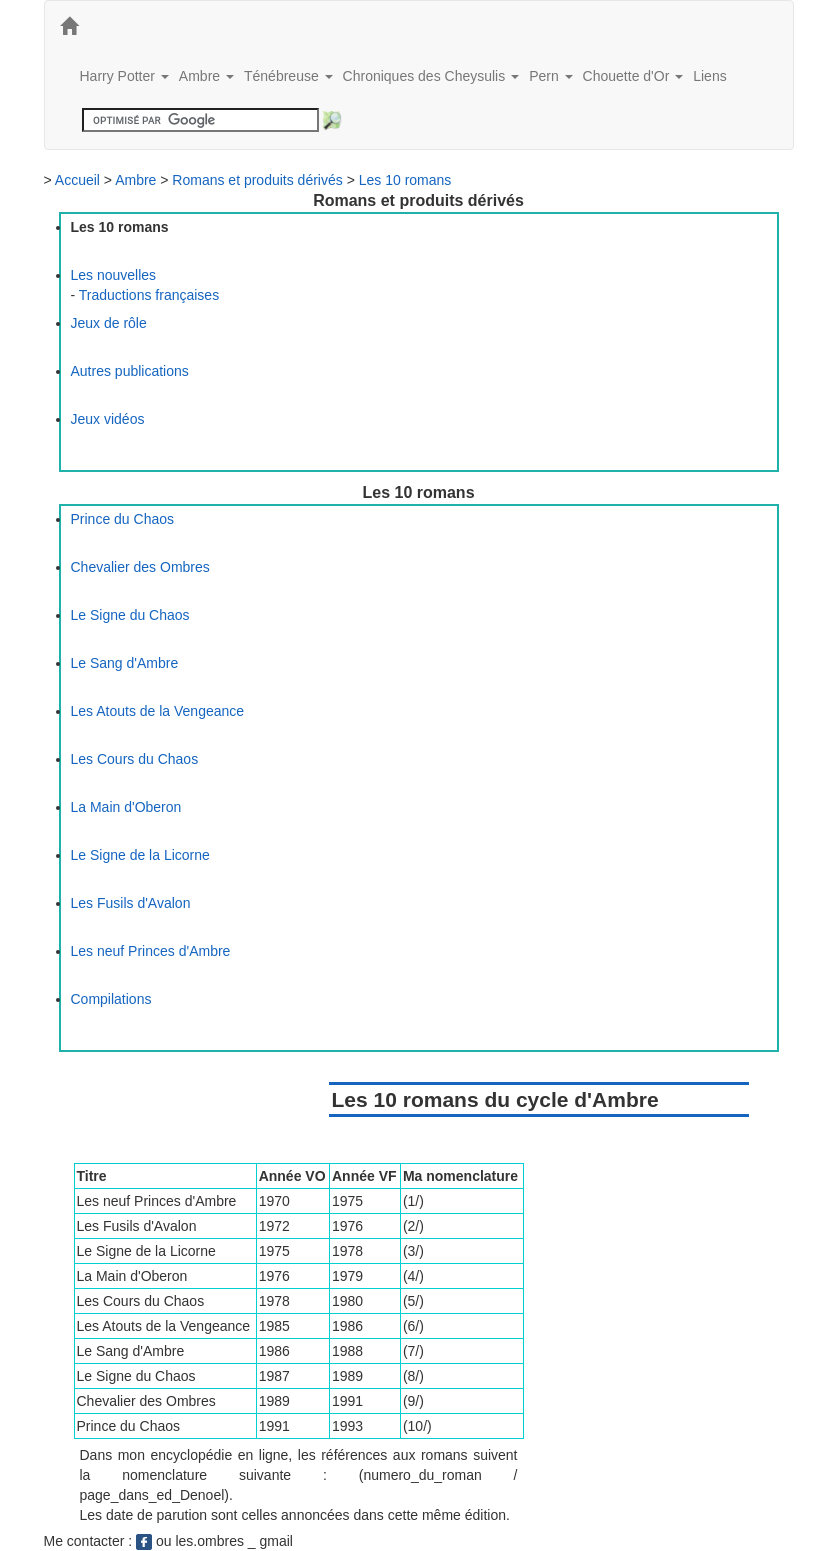 The width and height of the screenshot is (837, 1551). Describe the element at coordinates (135, 759) in the screenshot. I see `Les Cours du Chaos` at that location.